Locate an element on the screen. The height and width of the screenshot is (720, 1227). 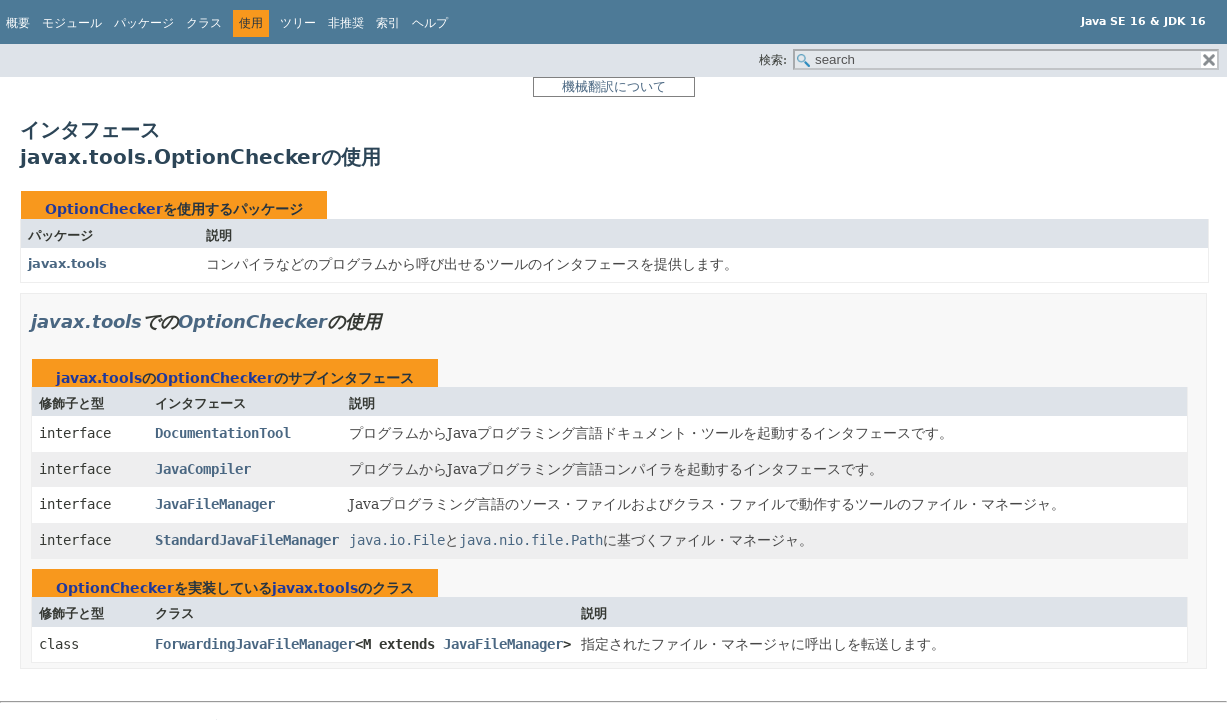
JavaCompiler is located at coordinates (203, 469).